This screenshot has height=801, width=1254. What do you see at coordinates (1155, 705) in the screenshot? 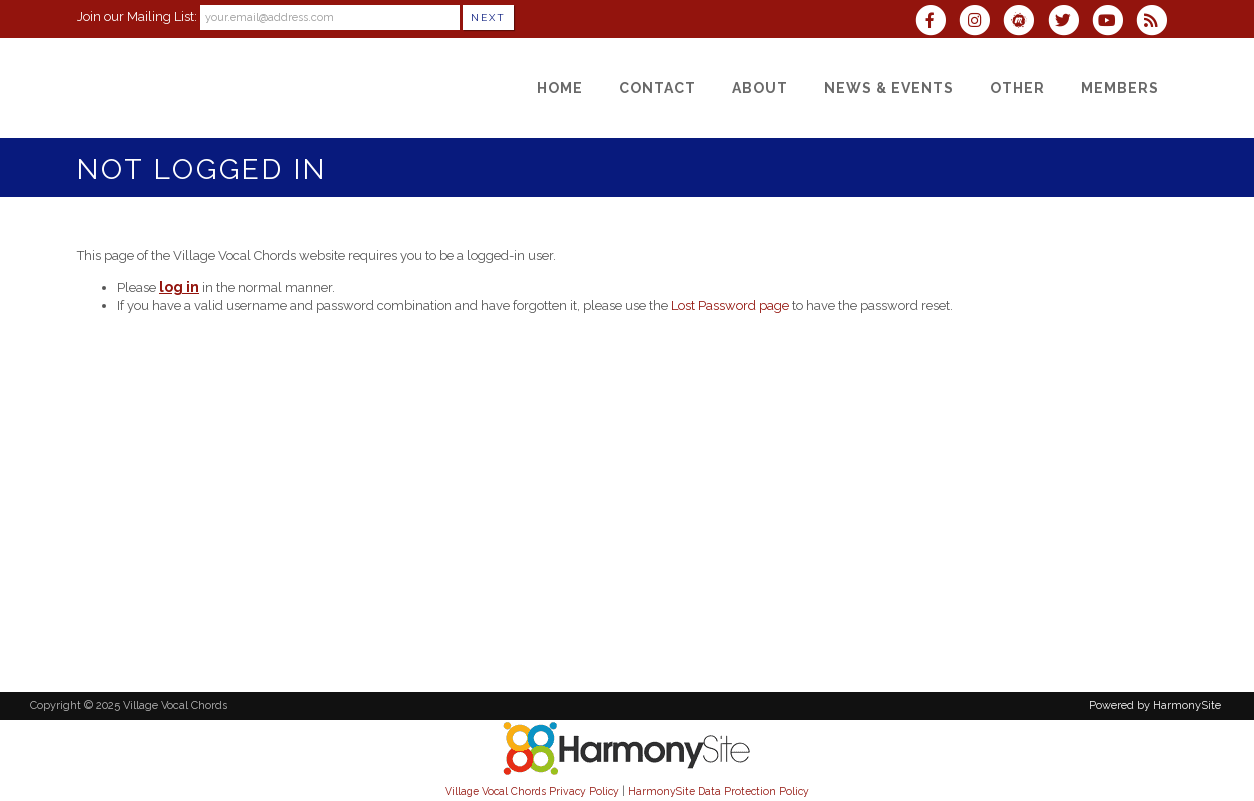
I see `Powered by HarmonySite` at bounding box center [1155, 705].